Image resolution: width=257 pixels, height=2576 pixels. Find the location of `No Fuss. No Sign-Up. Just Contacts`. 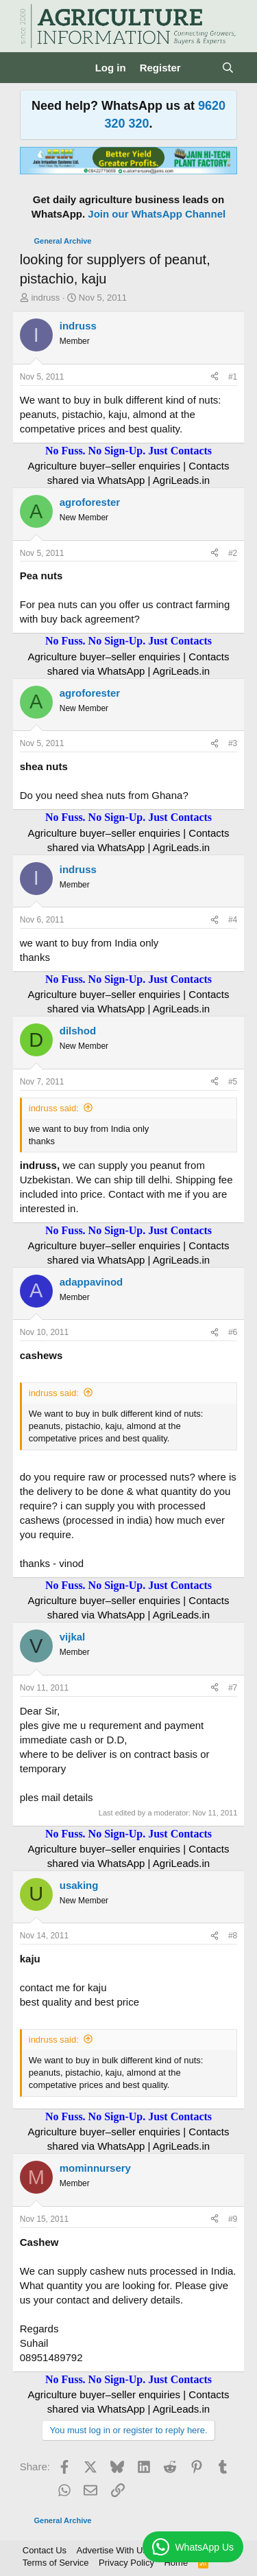

No Fuss. No Sign-Up. Just Contacts is located at coordinates (128, 450).